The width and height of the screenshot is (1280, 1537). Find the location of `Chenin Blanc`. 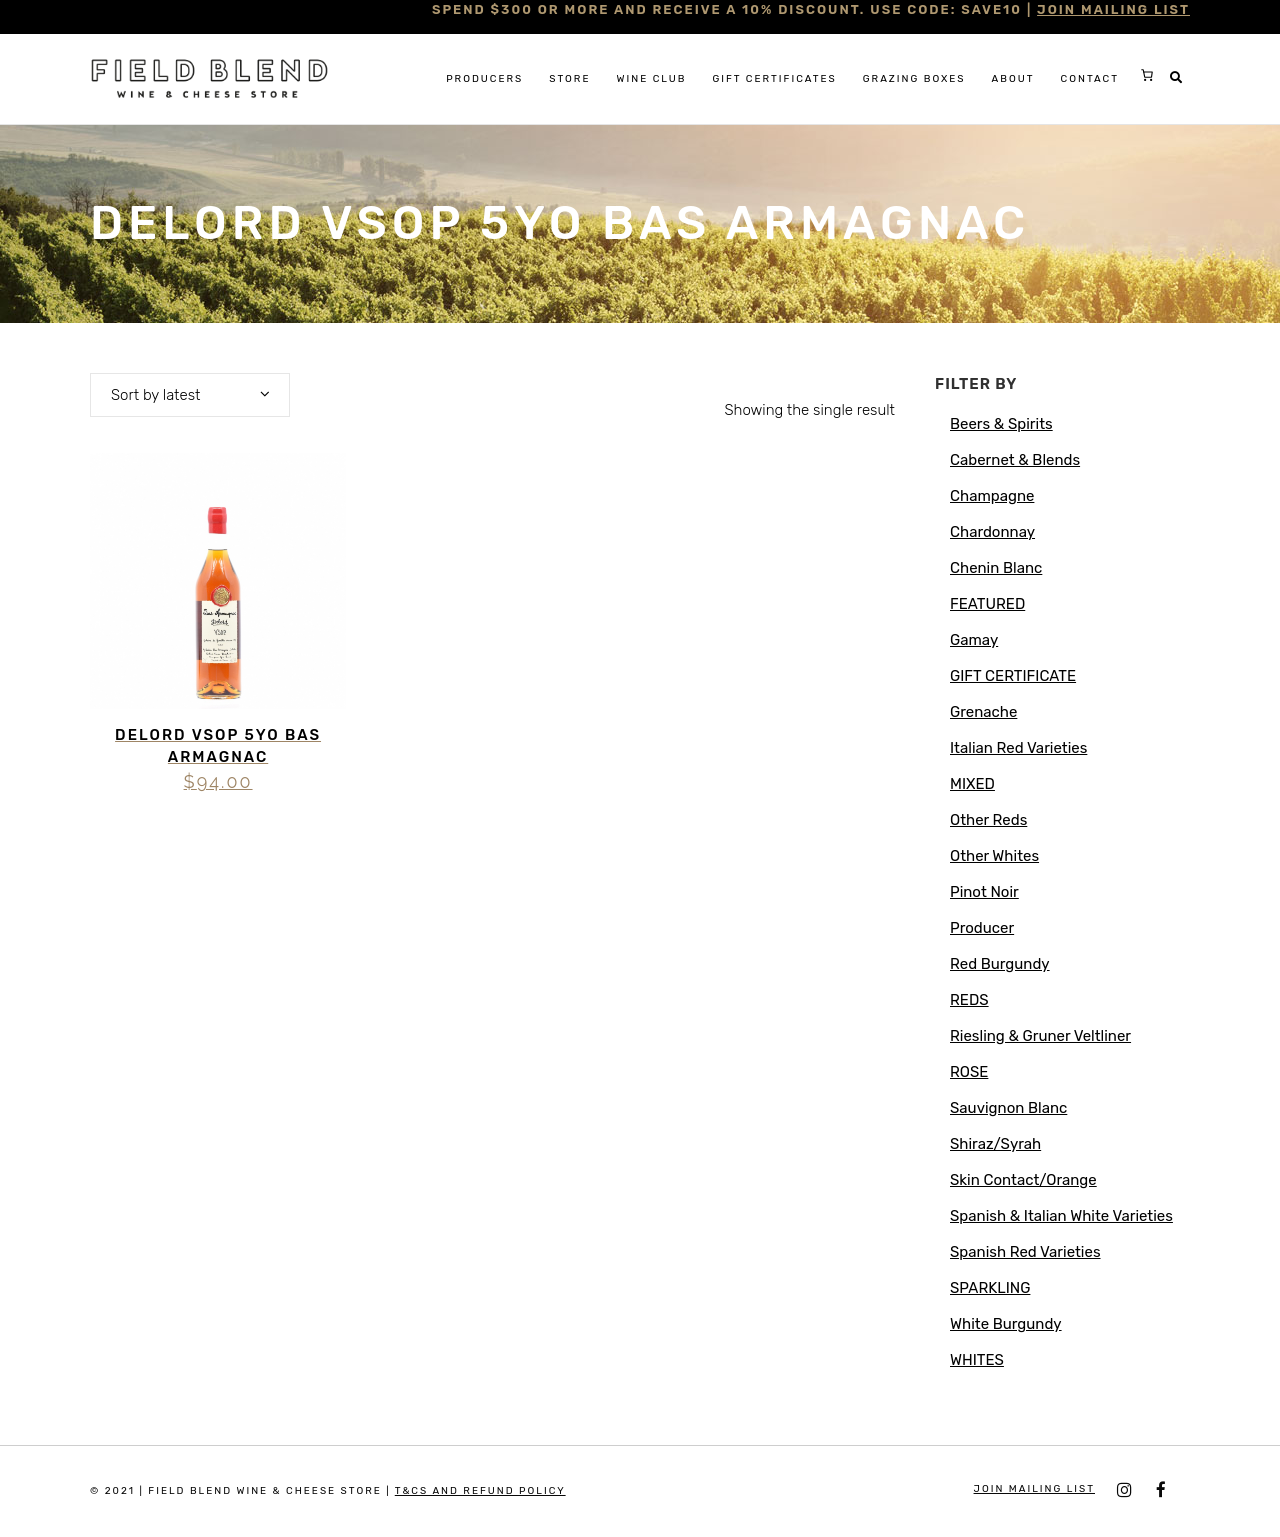

Chenin Blanc is located at coordinates (996, 568).